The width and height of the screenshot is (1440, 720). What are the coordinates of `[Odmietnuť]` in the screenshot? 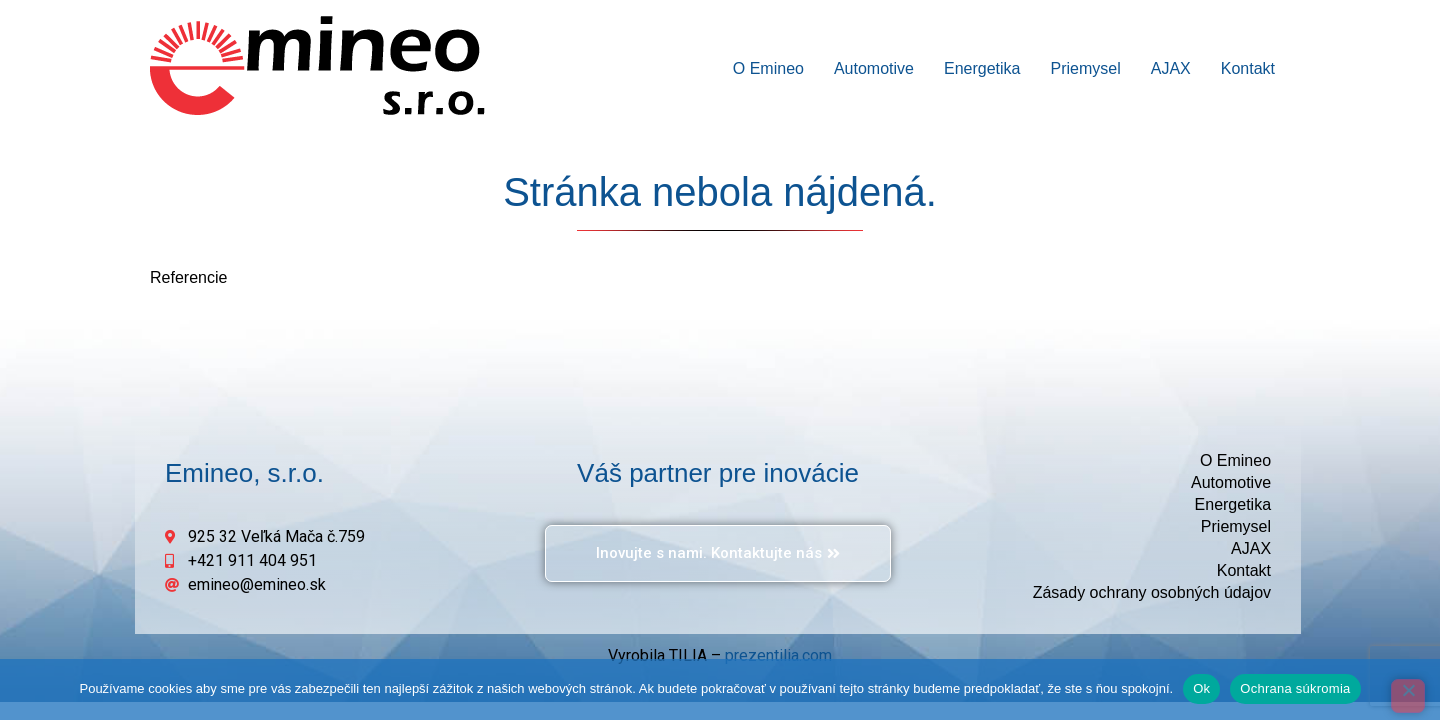 It's located at (1408, 696).